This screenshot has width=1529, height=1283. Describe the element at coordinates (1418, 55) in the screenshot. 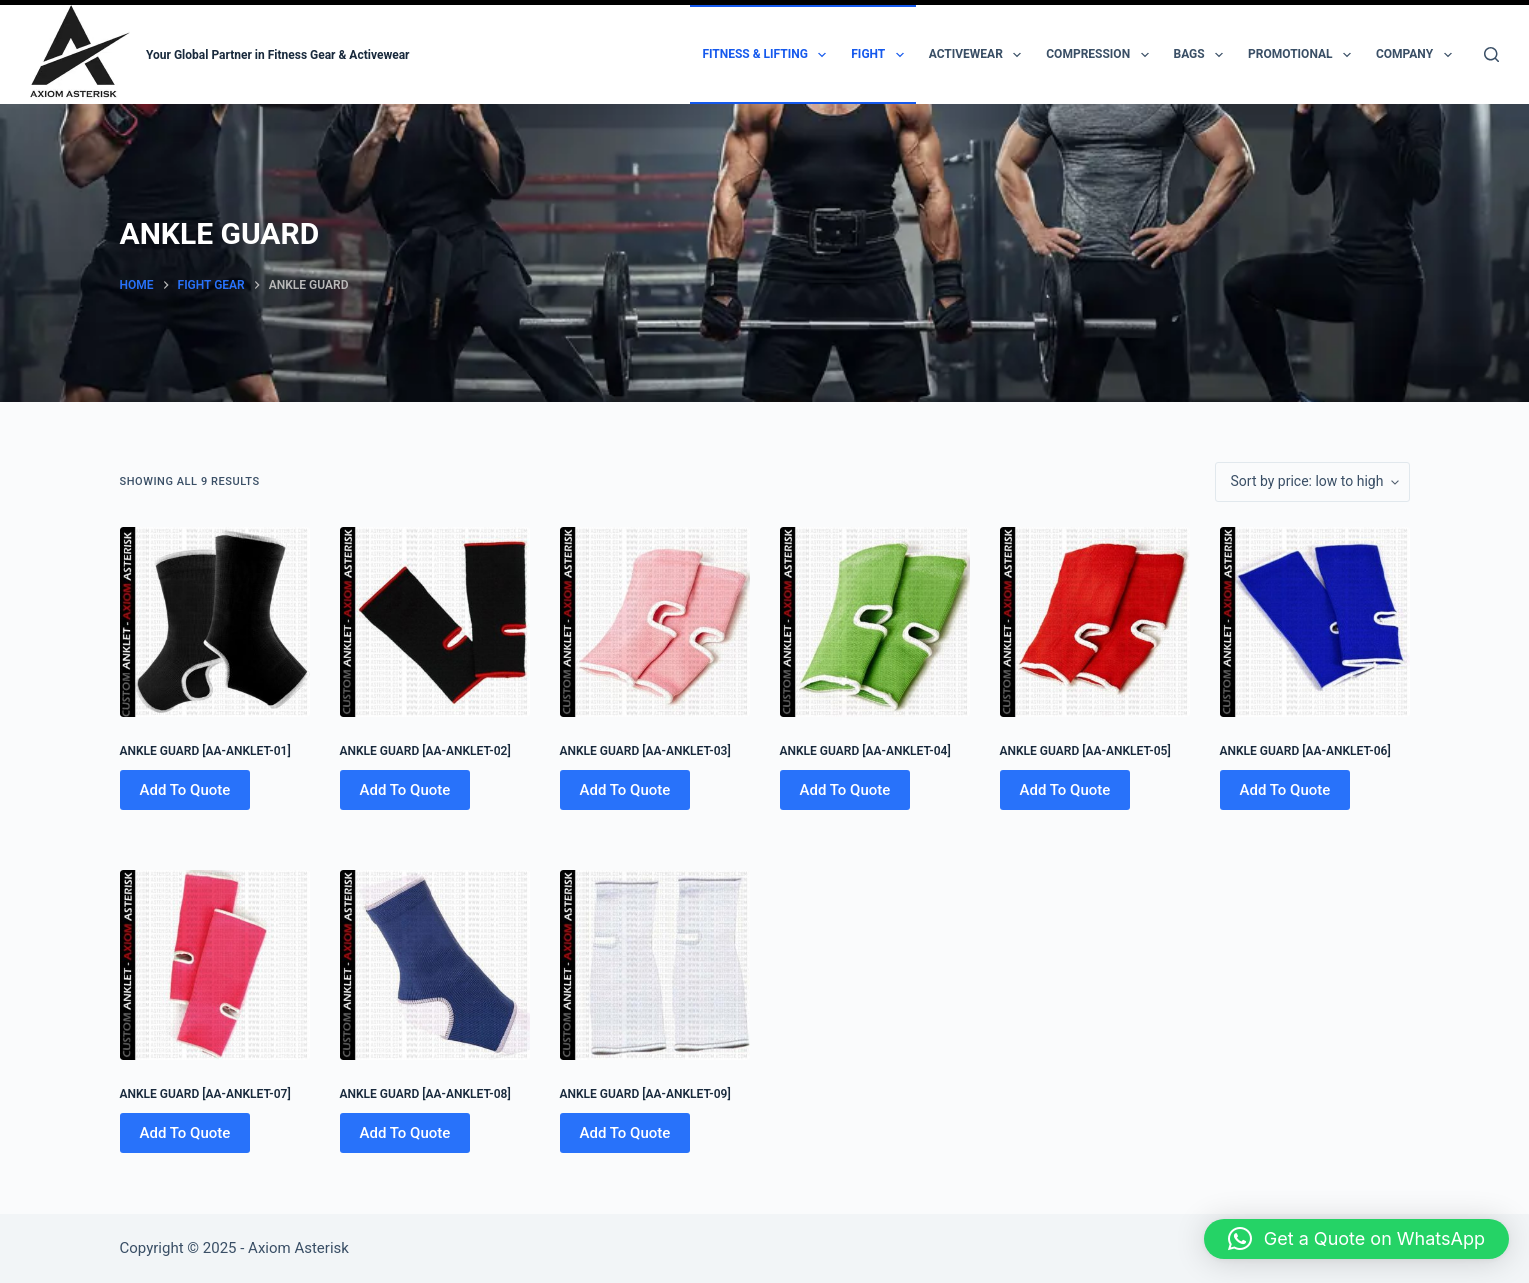

I see `Company` at that location.